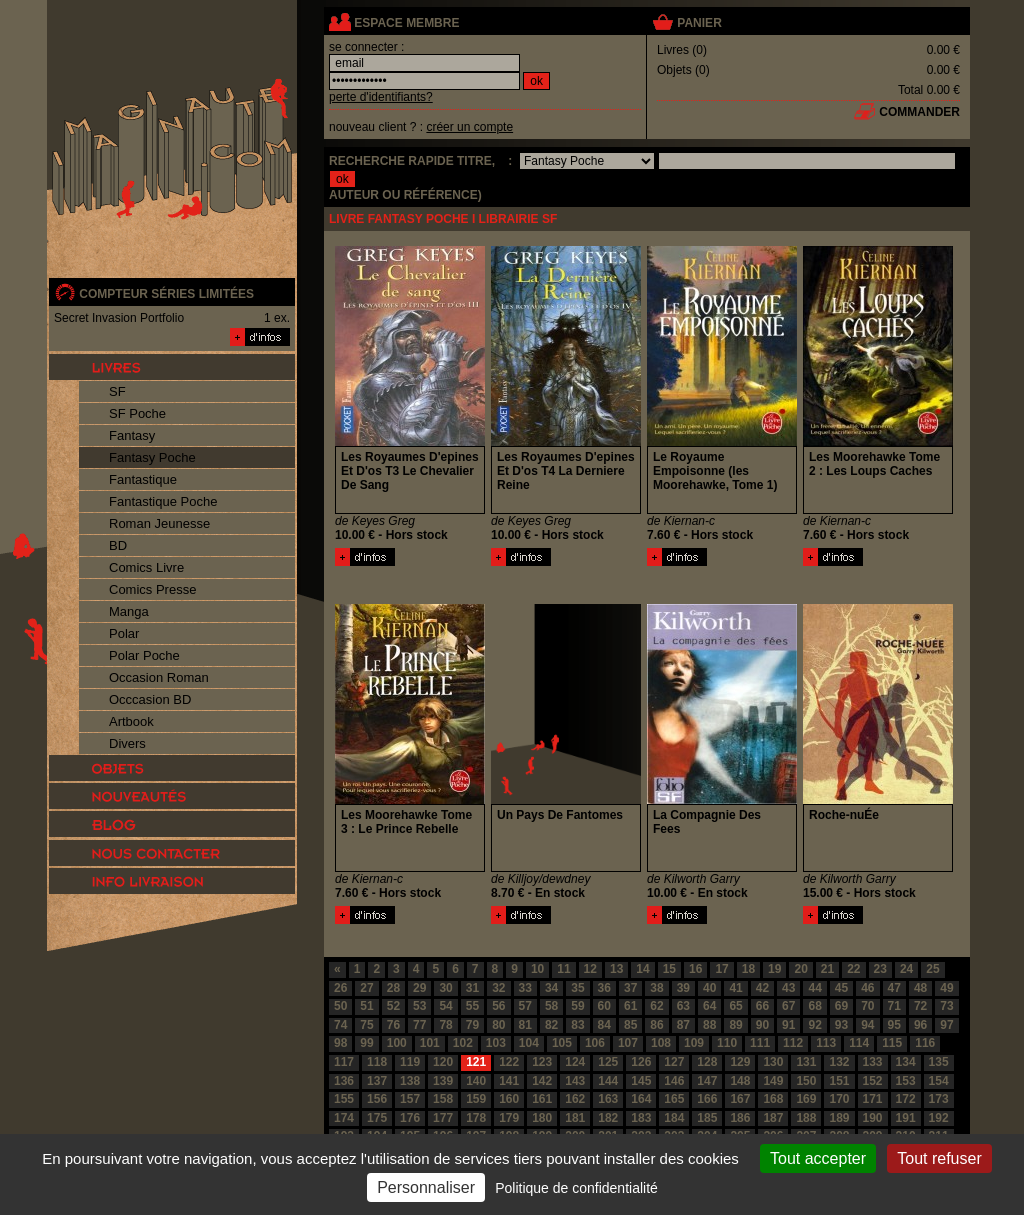 This screenshot has height=1215, width=1024. What do you see at coordinates (641, 1099) in the screenshot?
I see `164` at bounding box center [641, 1099].